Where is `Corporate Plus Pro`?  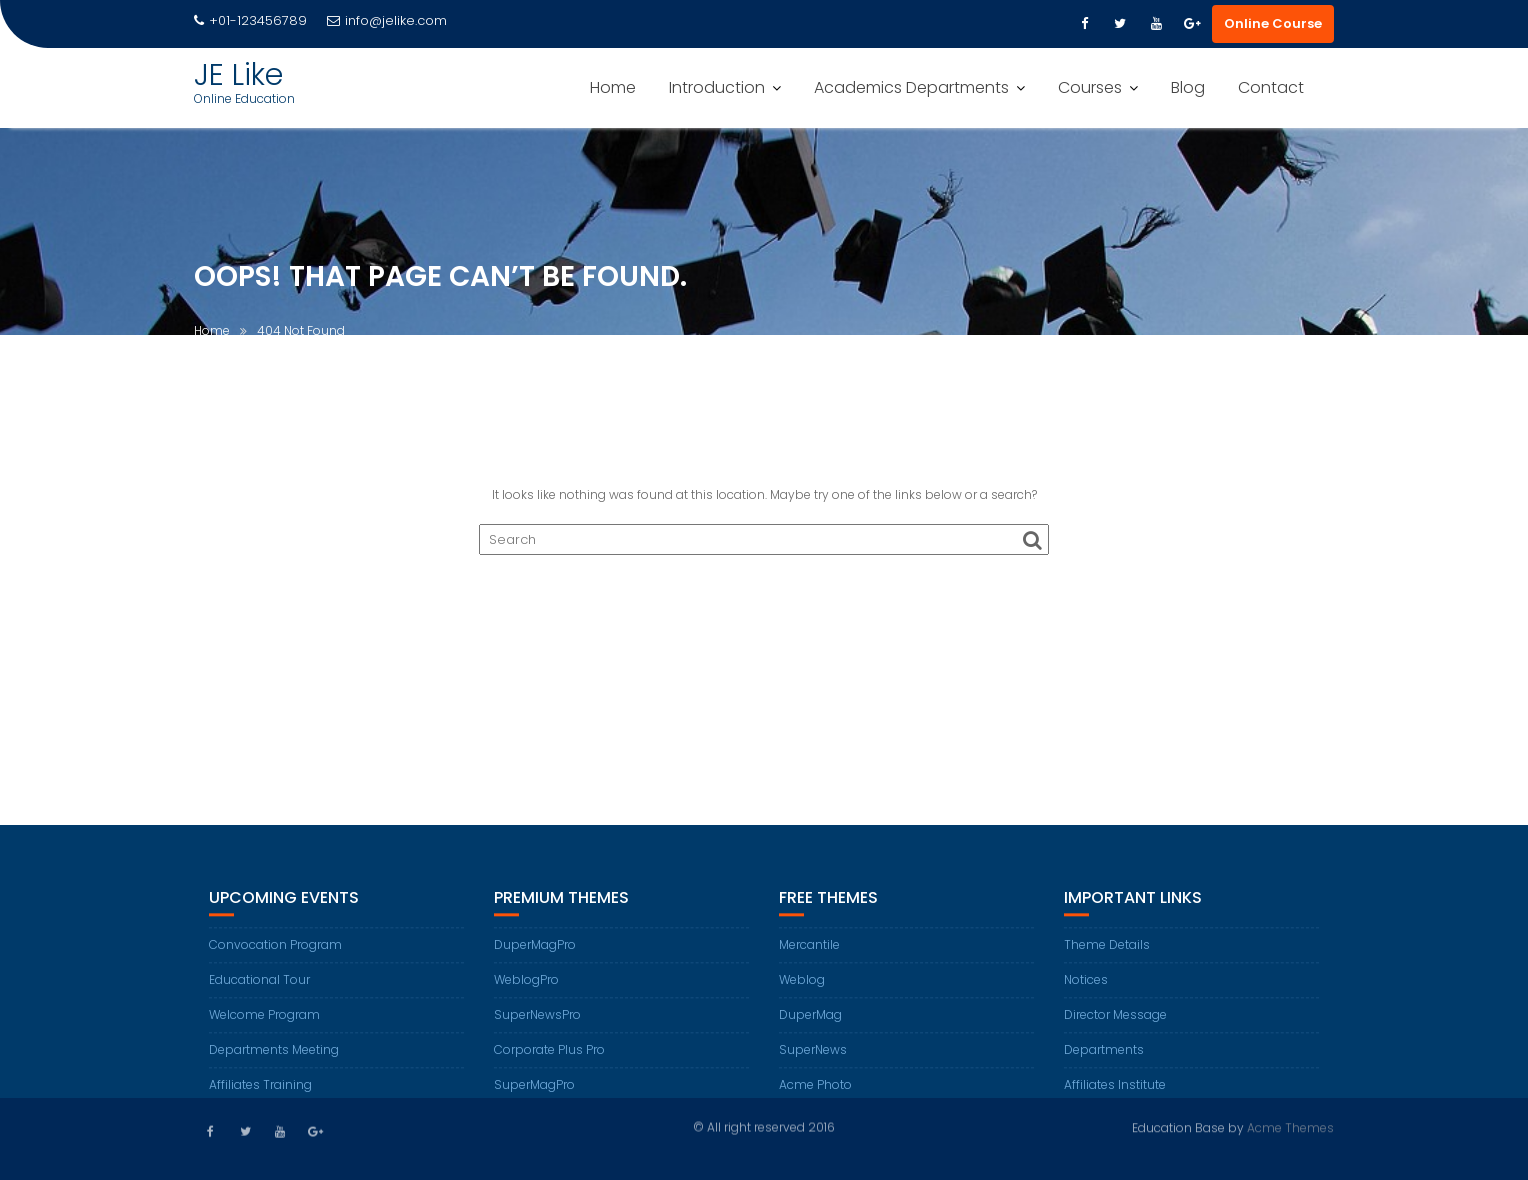 Corporate Plus Pro is located at coordinates (549, 1060).